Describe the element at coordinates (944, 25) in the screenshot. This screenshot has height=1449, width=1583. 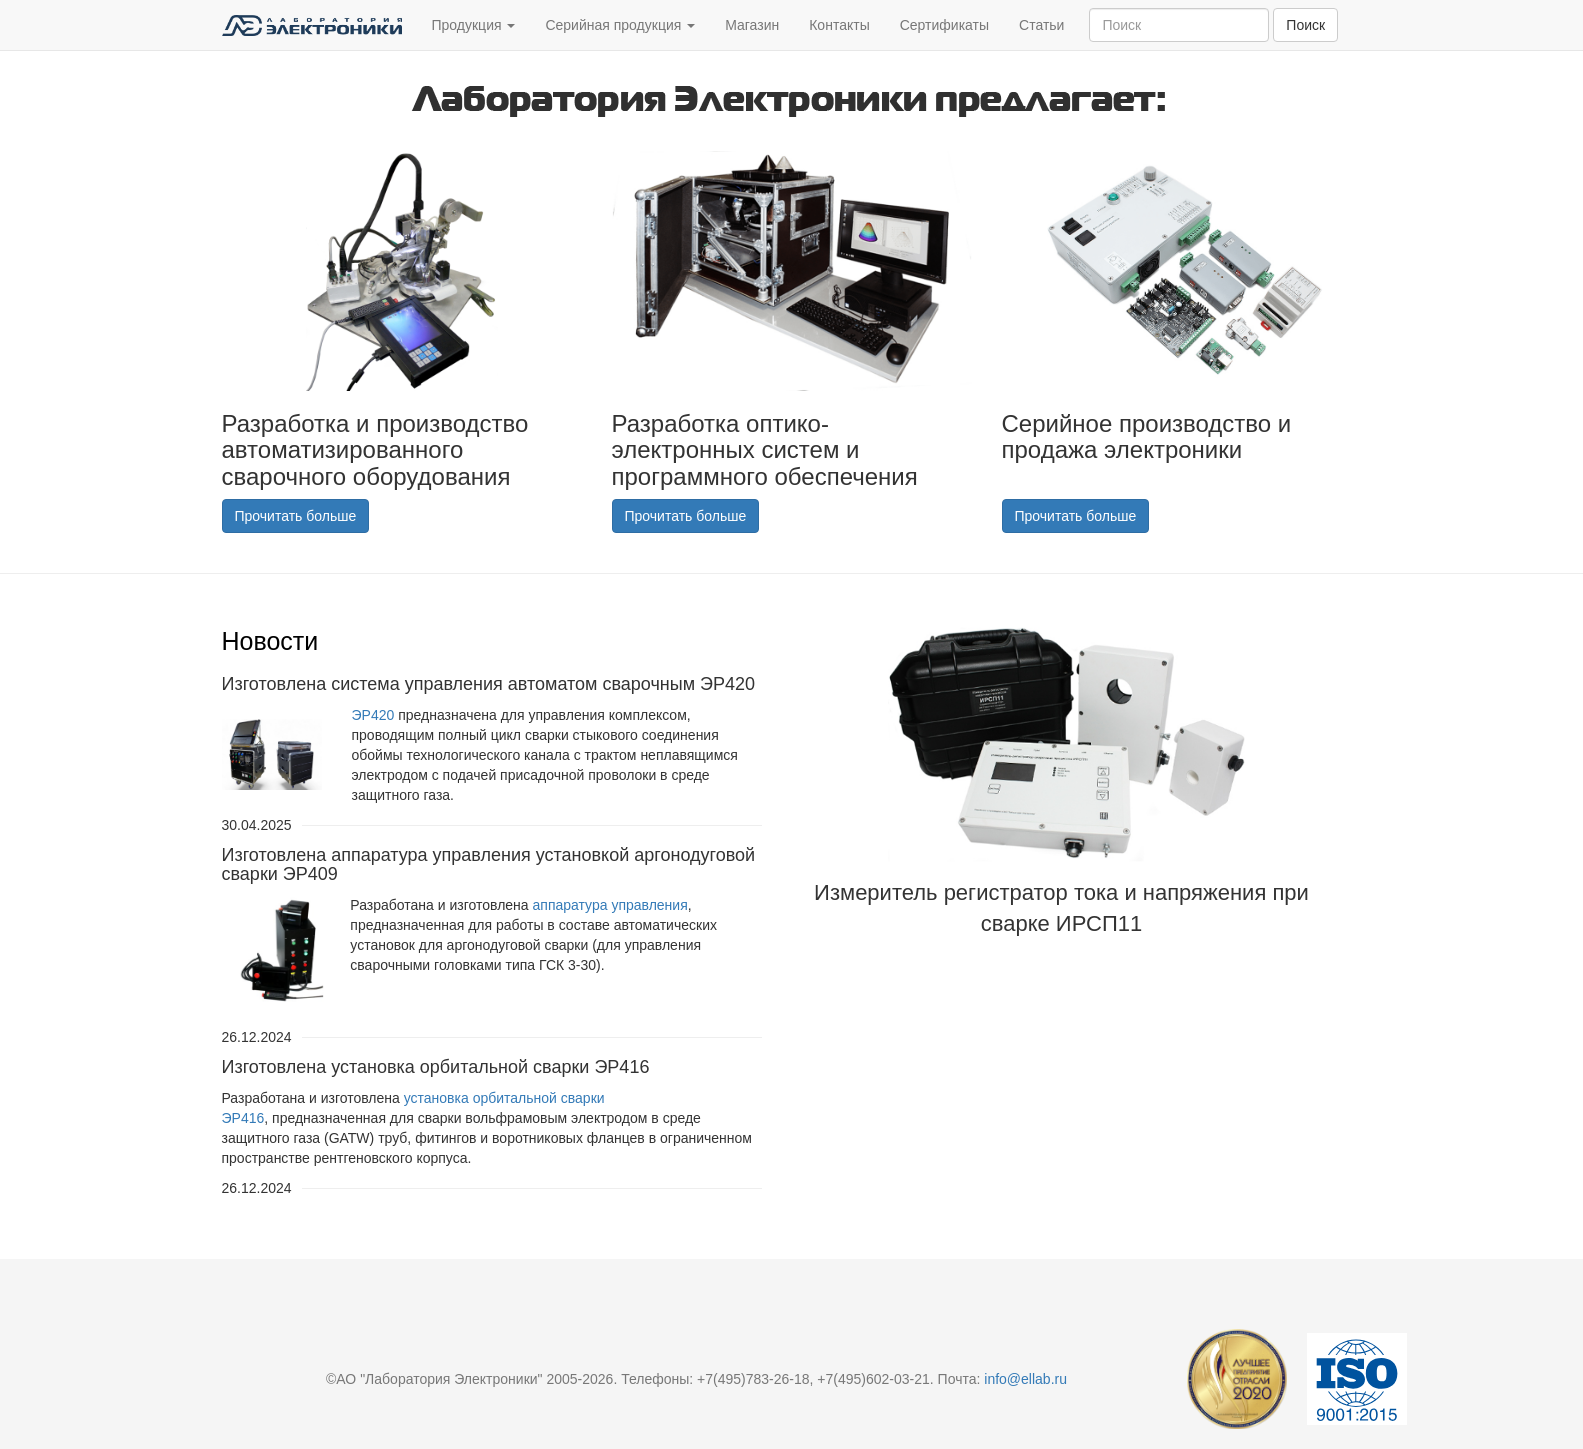
I see `Сертификаты` at that location.